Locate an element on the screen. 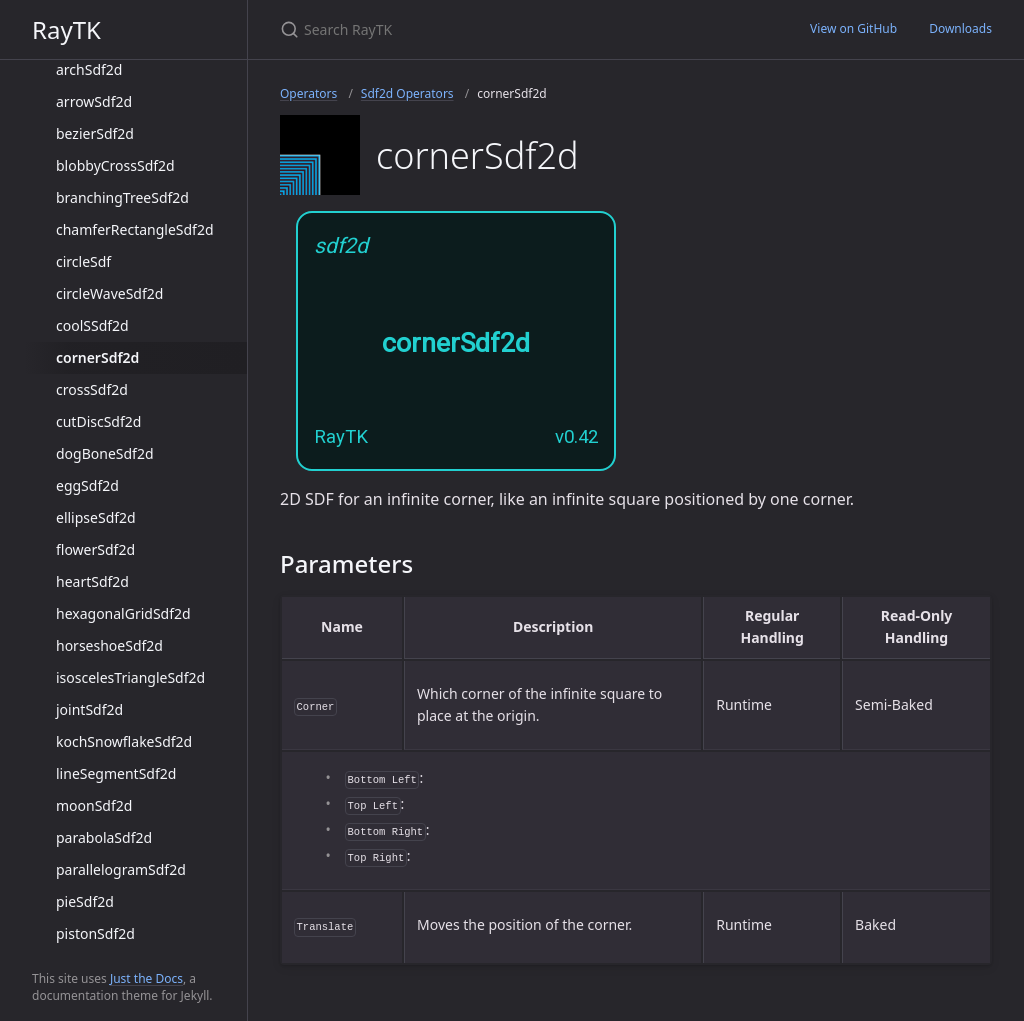 The height and width of the screenshot is (1021, 1024). Downloads is located at coordinates (960, 28).